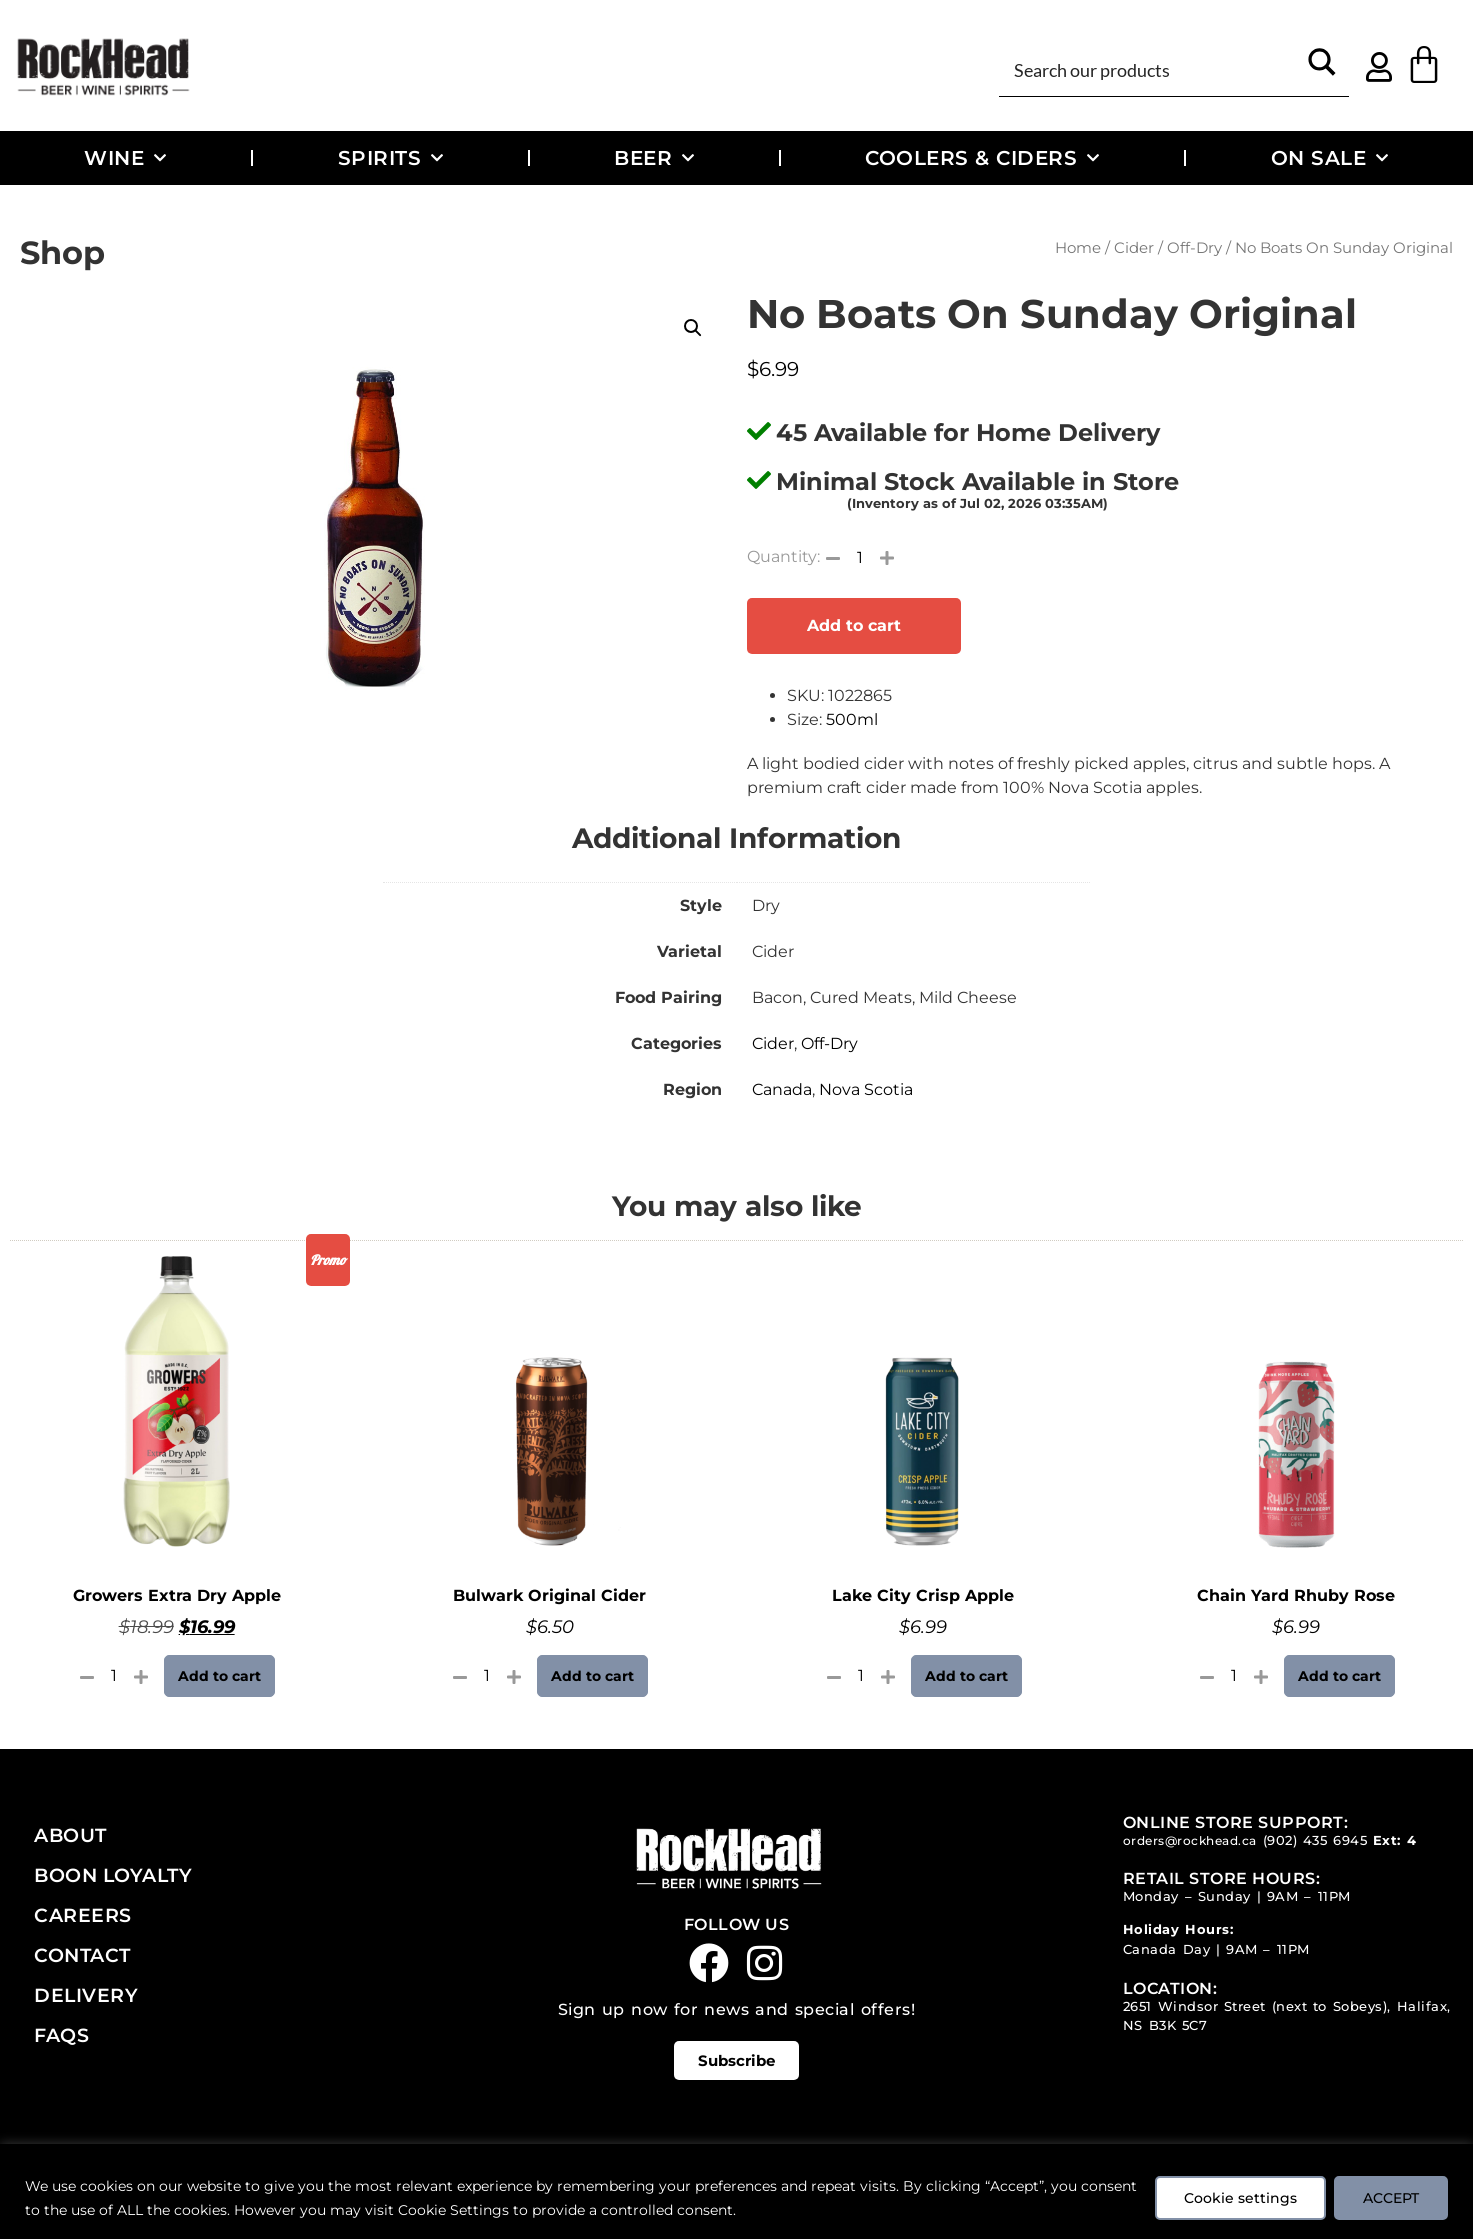 This screenshot has width=1473, height=2239. What do you see at coordinates (1315, 1840) in the screenshot?
I see `(902) 435 6945` at bounding box center [1315, 1840].